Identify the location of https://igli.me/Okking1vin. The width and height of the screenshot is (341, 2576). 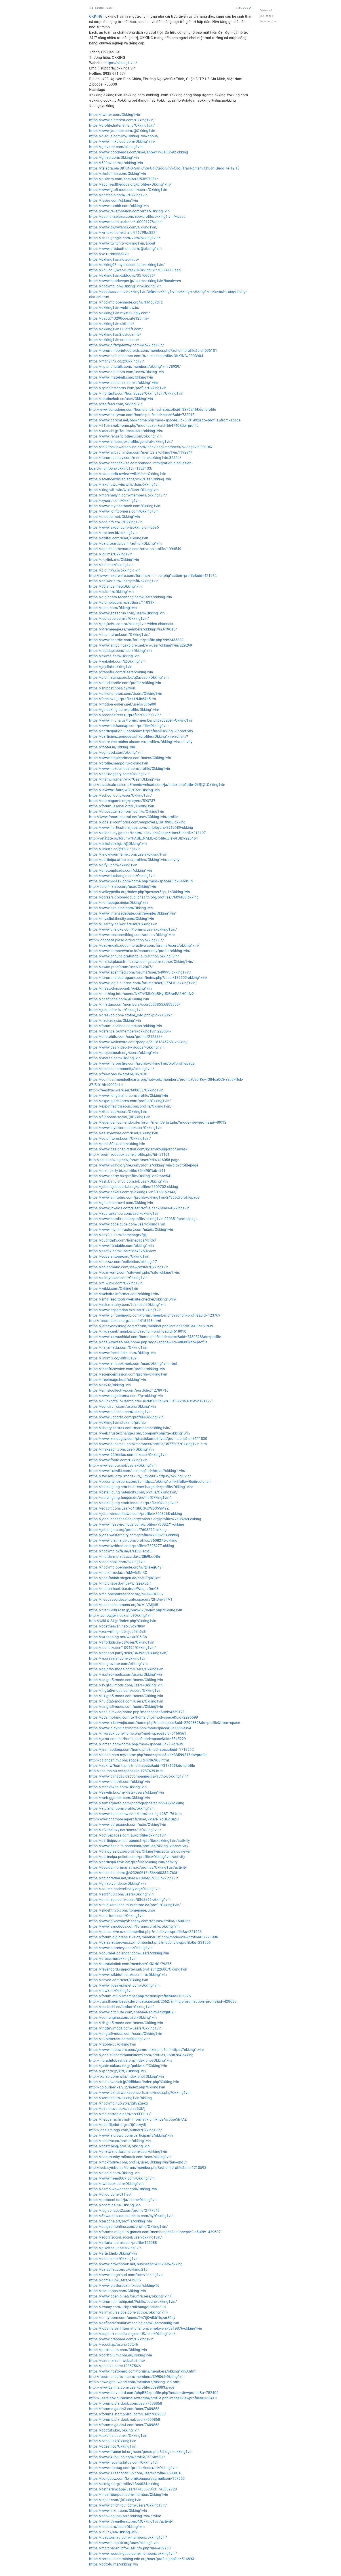
(110, 554).